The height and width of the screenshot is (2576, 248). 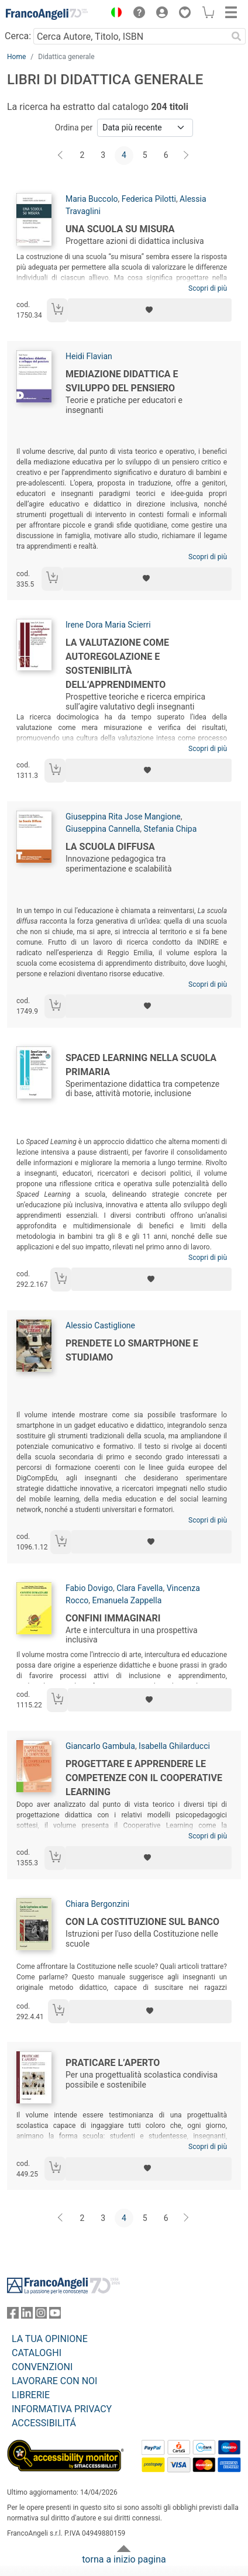 I want to click on Isabella Ghilarducci, so click(x=174, y=1746).